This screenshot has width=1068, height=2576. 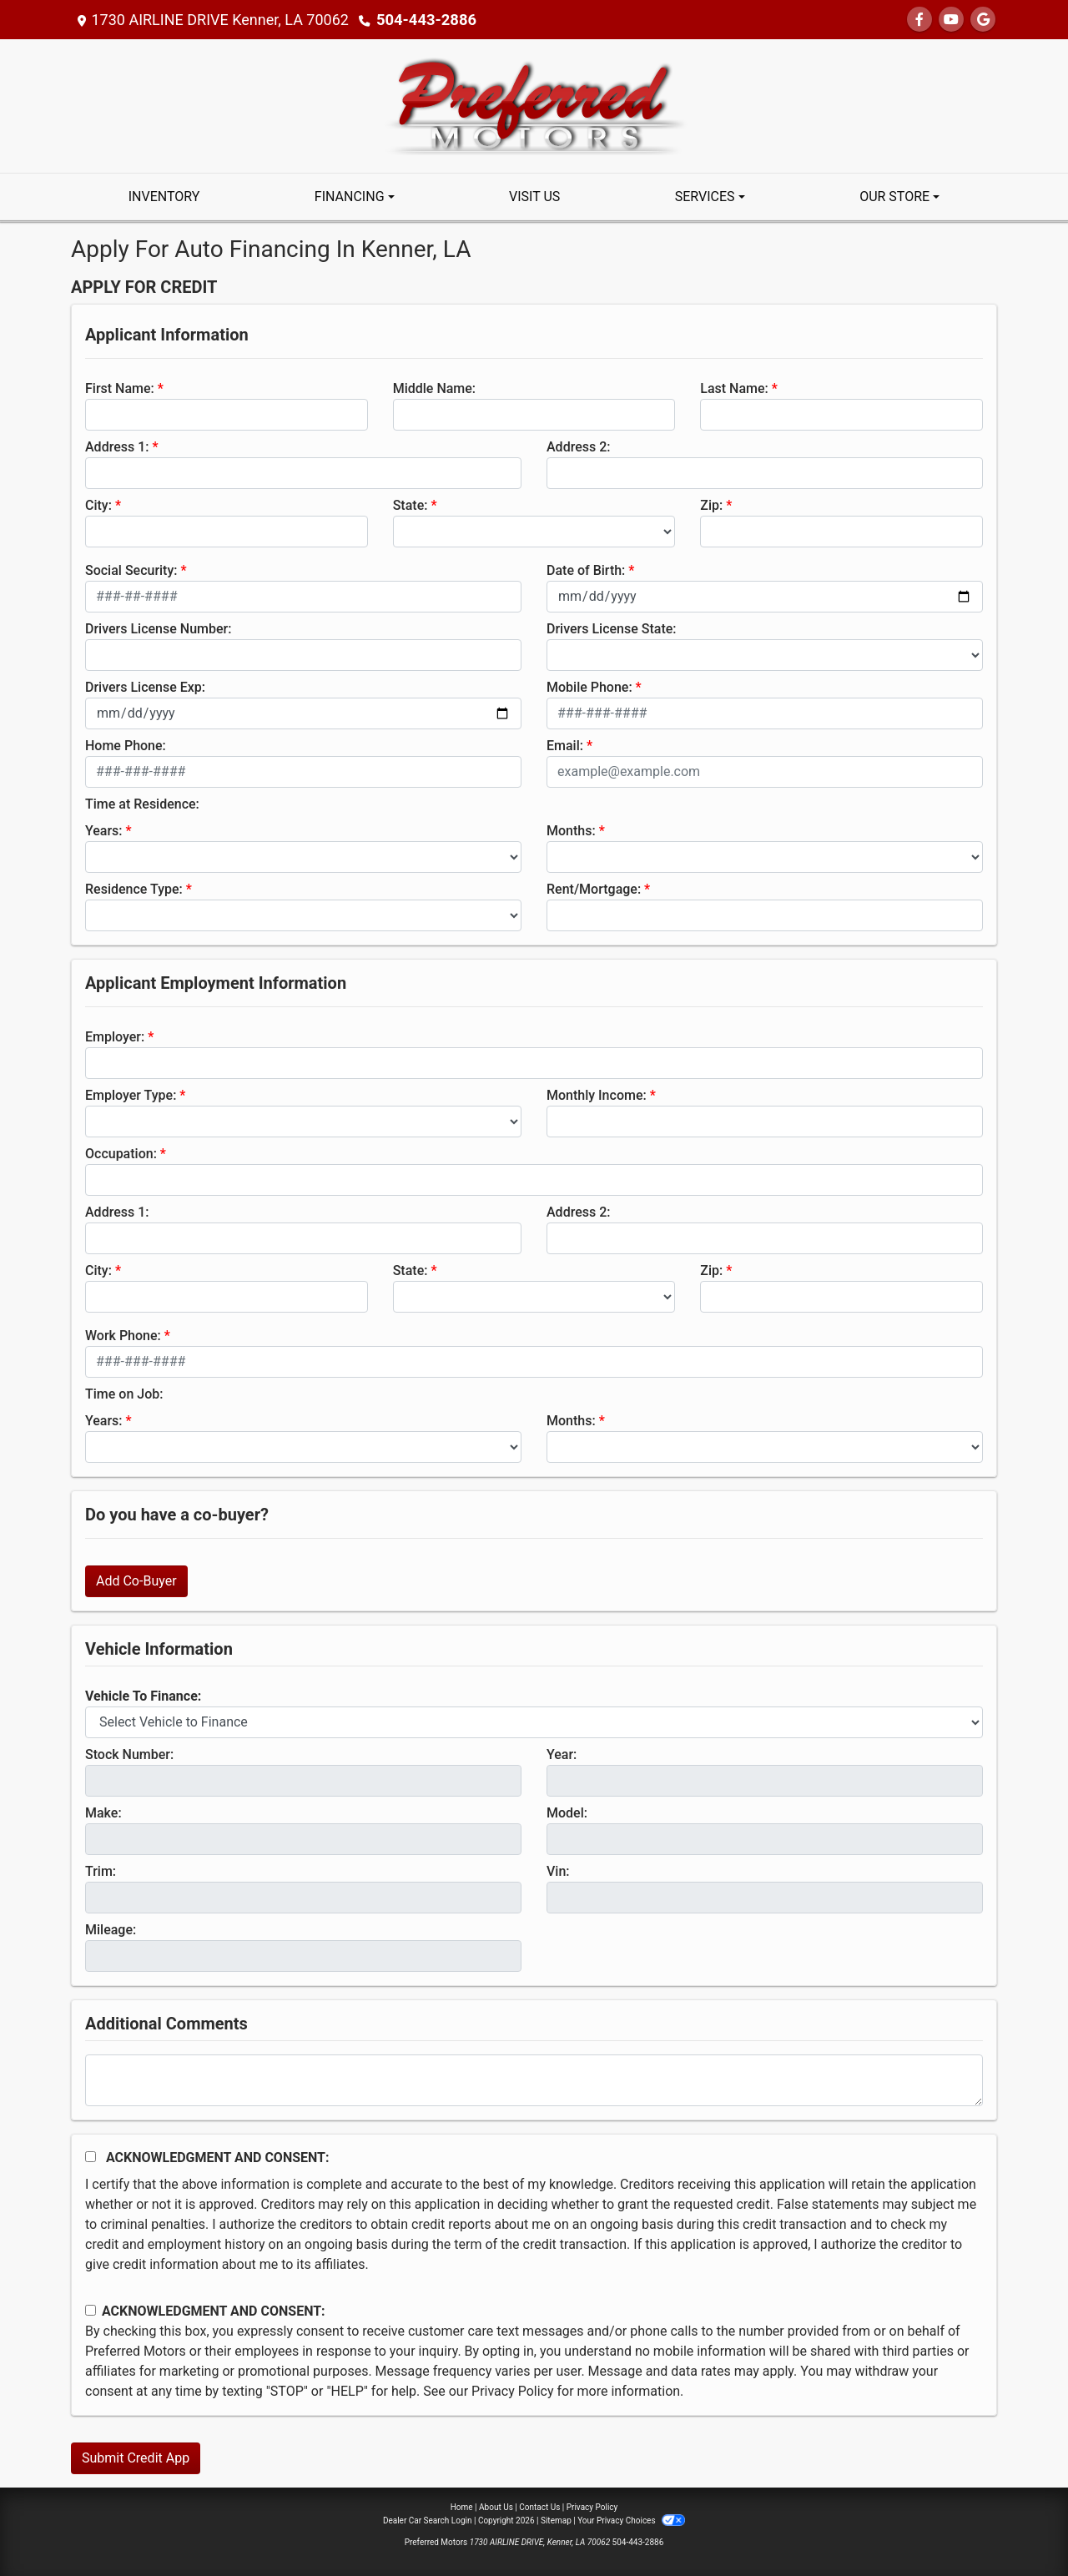 What do you see at coordinates (100, 1871) in the screenshot?
I see `Trim:` at bounding box center [100, 1871].